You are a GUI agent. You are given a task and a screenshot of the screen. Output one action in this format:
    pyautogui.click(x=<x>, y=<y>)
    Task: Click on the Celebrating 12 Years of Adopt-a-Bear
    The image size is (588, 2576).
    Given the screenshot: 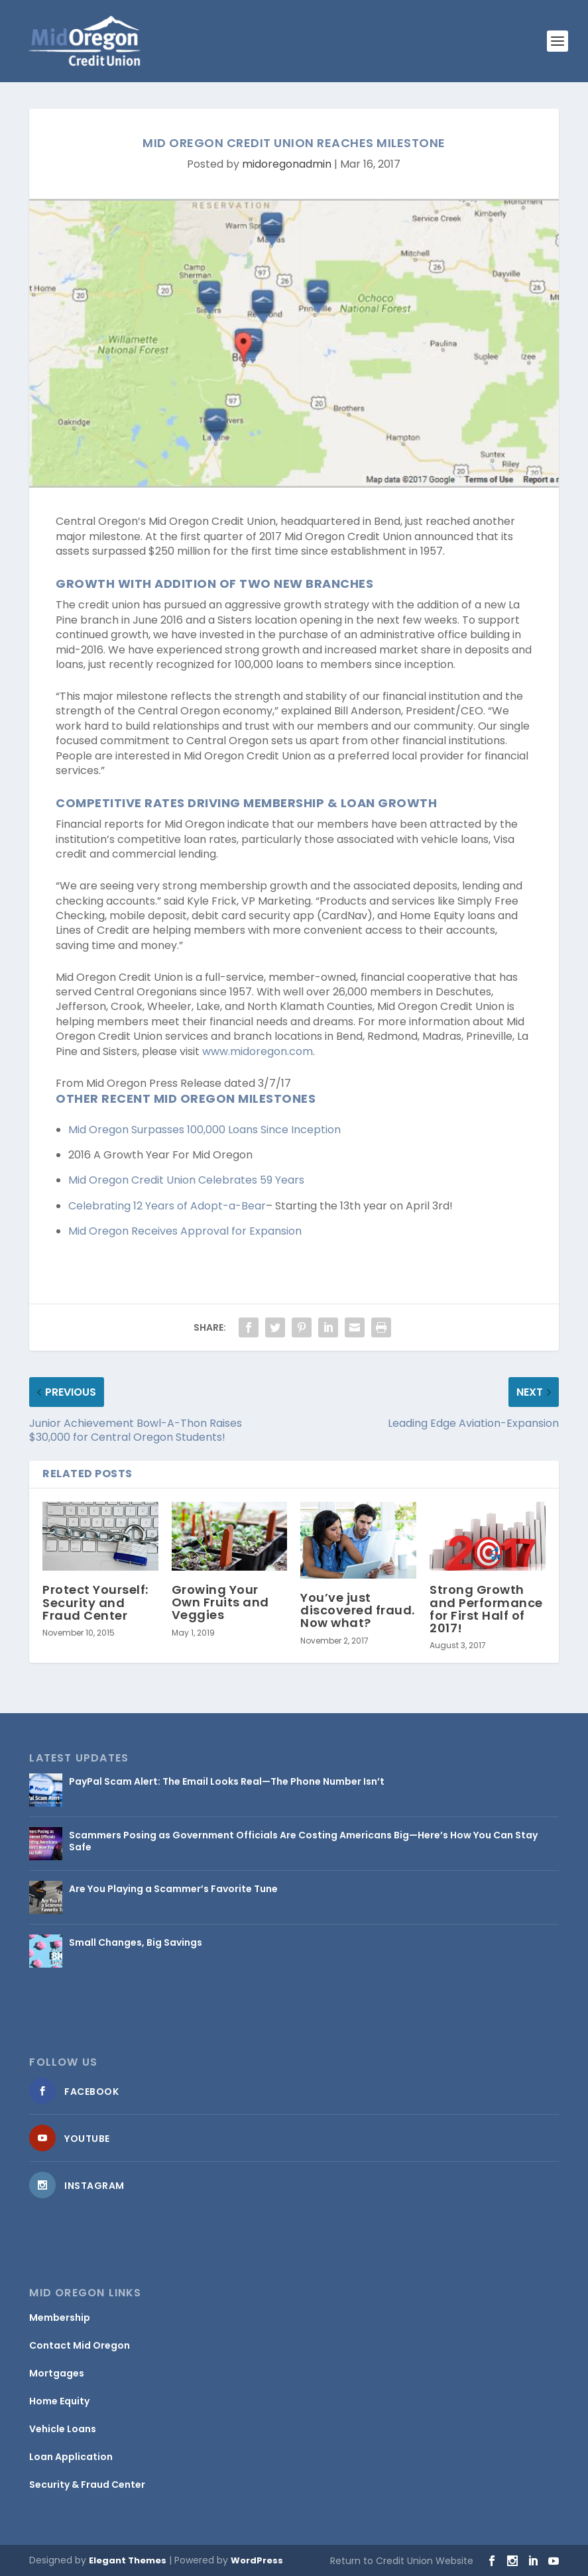 What is the action you would take?
    pyautogui.click(x=167, y=1205)
    